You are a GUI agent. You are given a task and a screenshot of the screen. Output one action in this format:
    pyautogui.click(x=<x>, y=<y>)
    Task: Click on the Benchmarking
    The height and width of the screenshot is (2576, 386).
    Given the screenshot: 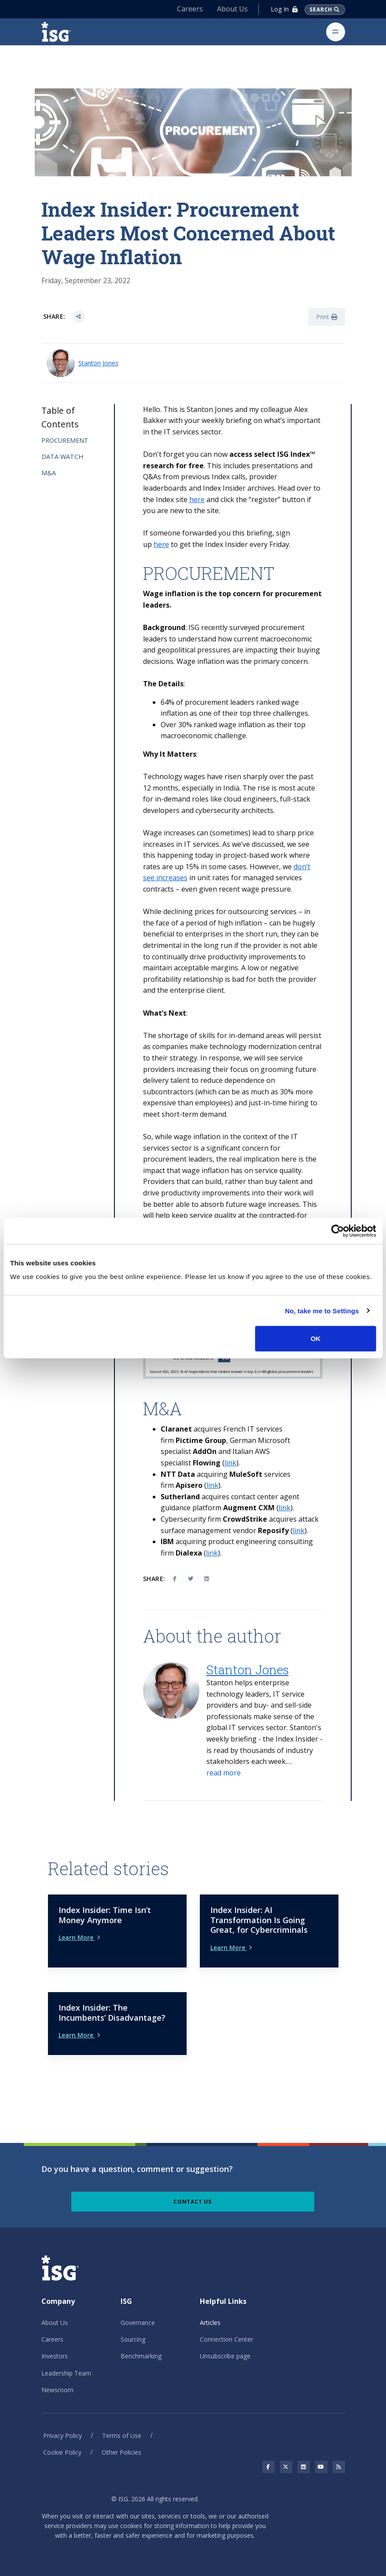 What is the action you would take?
    pyautogui.click(x=141, y=2356)
    